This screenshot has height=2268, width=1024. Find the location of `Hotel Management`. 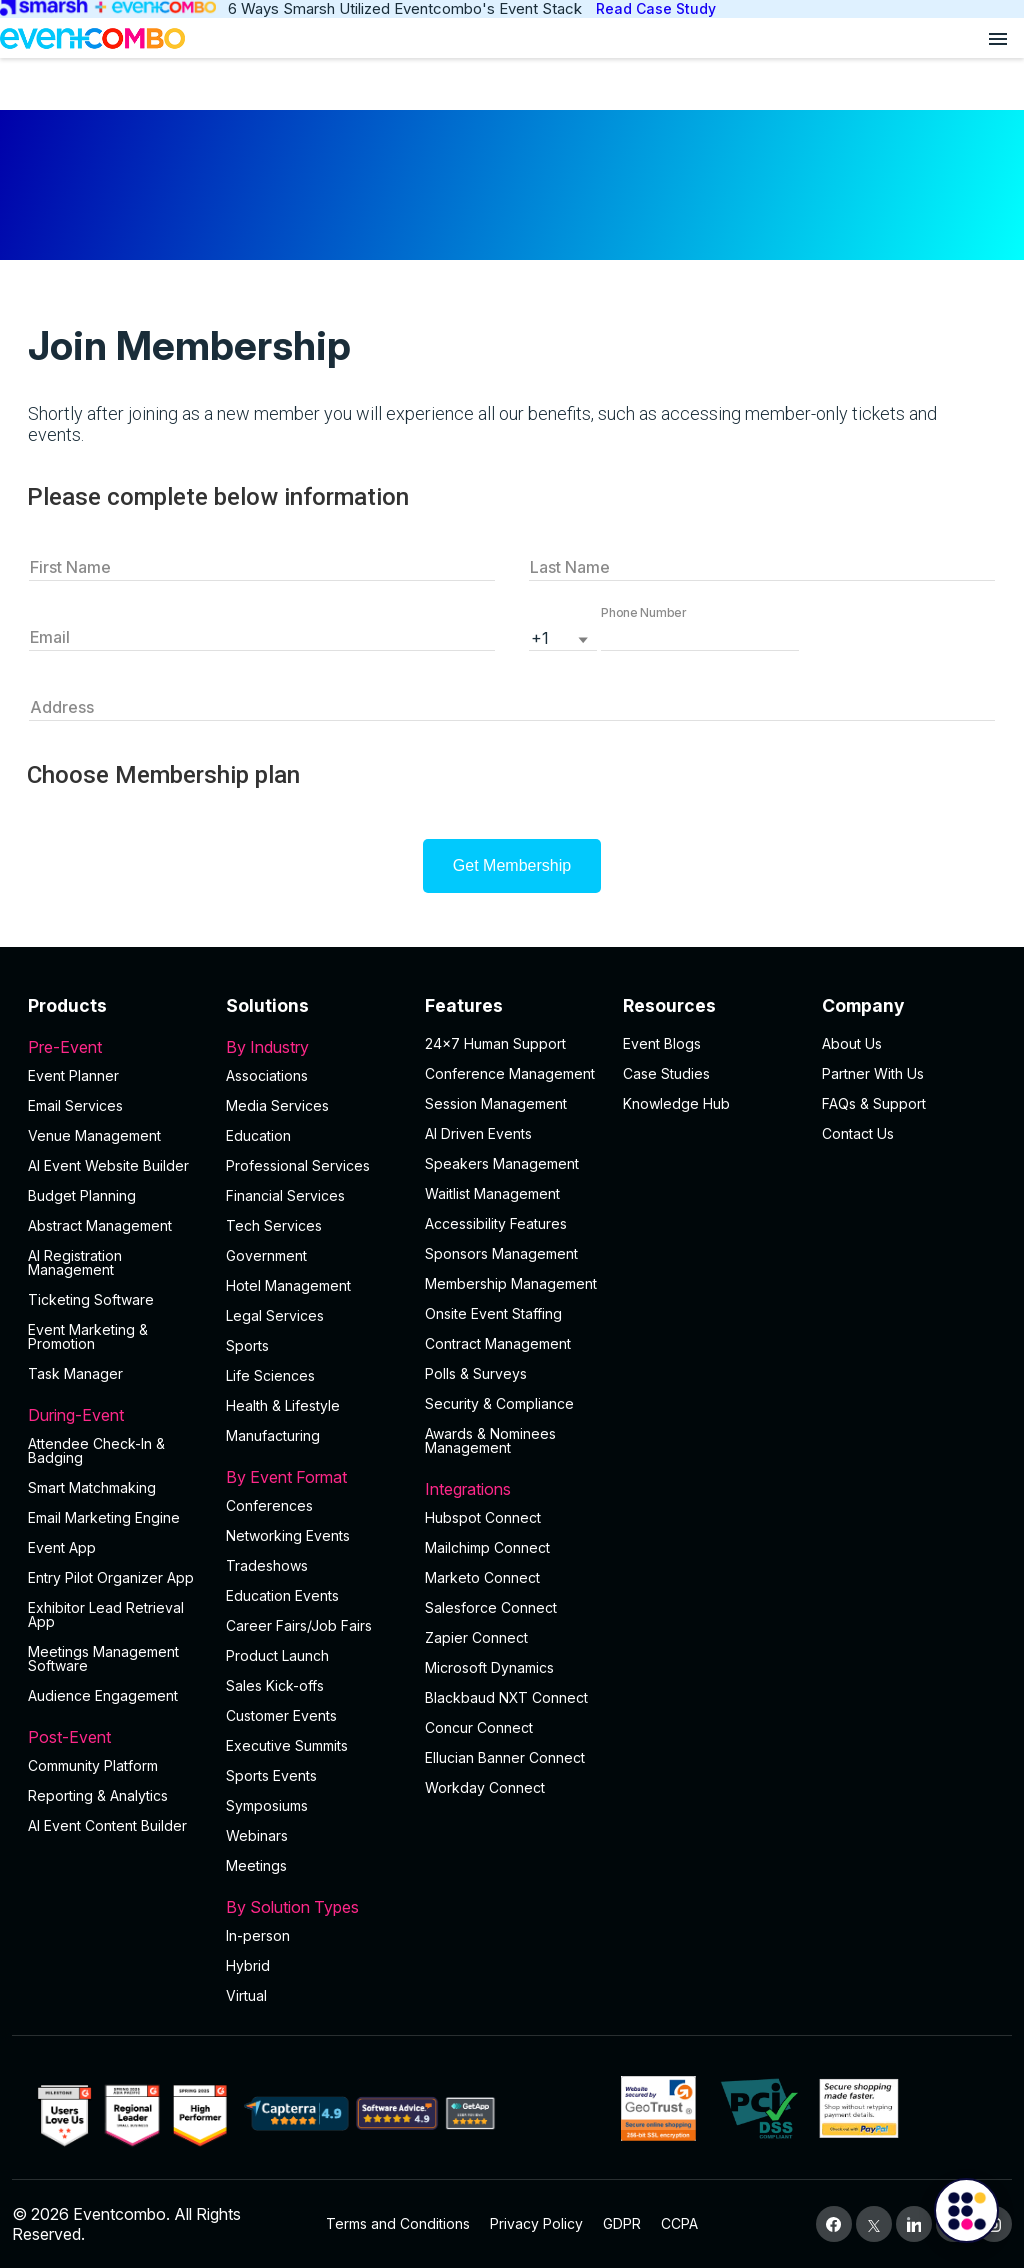

Hotel Management is located at coordinates (288, 1285).